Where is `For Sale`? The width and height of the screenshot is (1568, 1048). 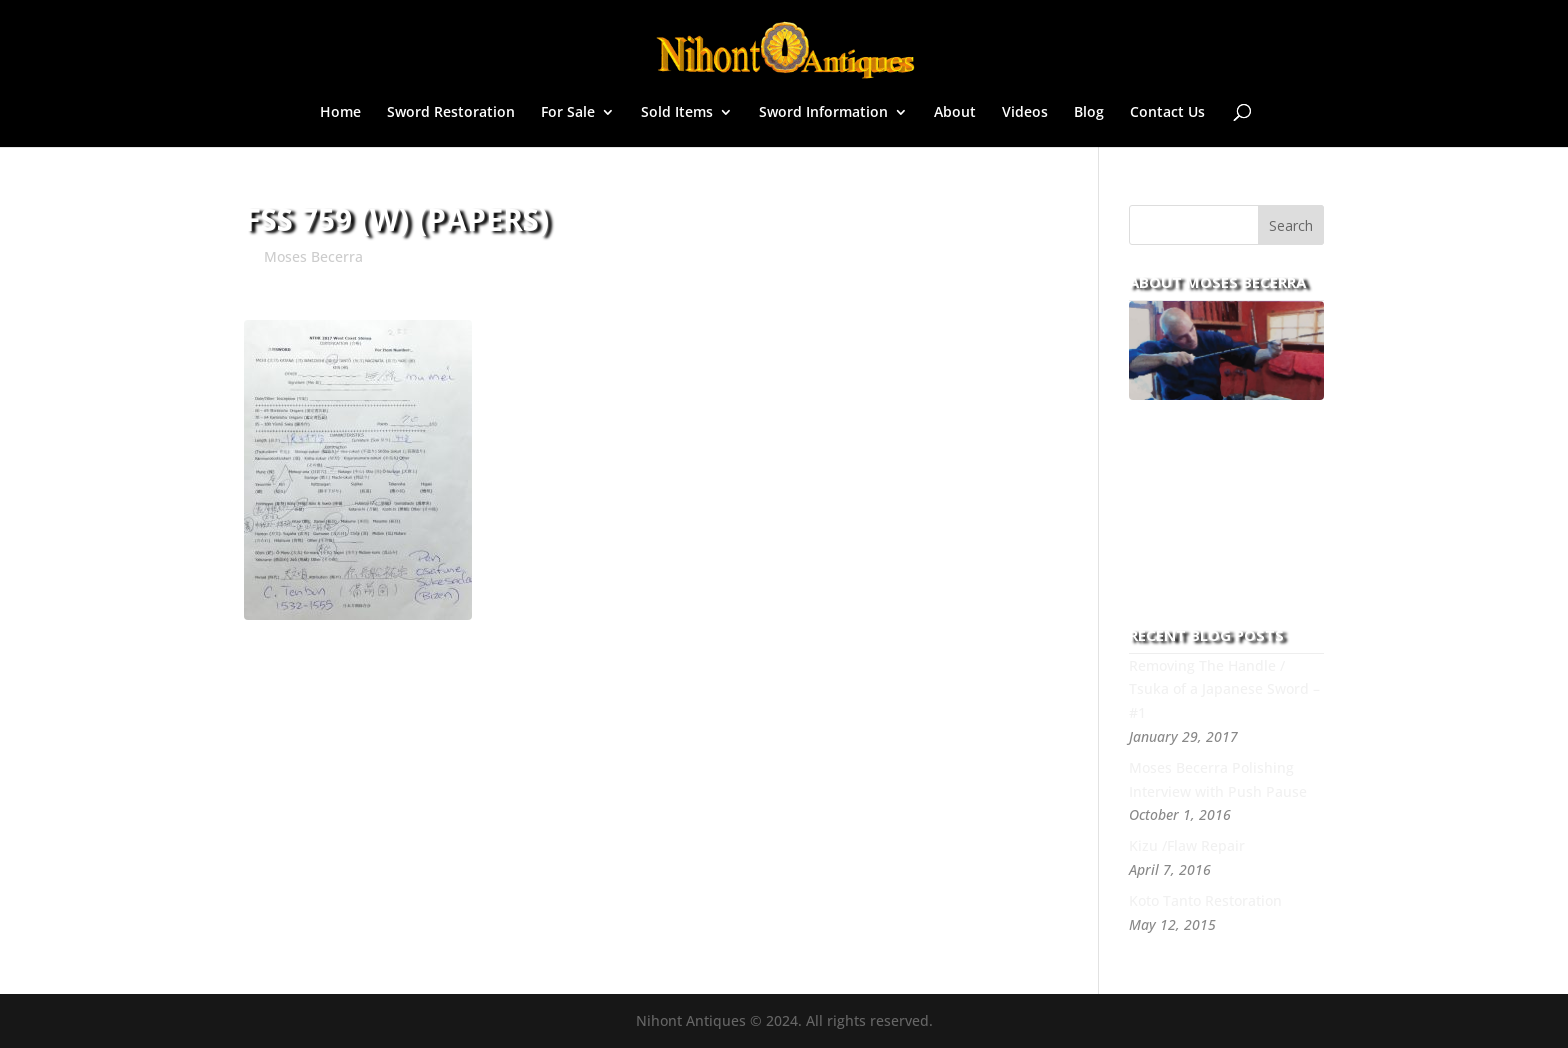
For Sale is located at coordinates (568, 113).